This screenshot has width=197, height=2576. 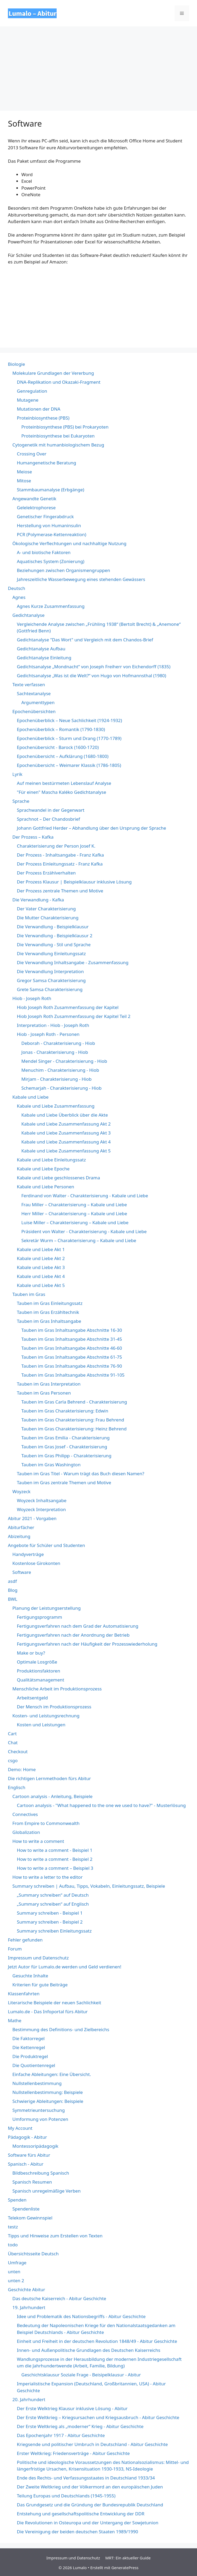 I want to click on Spenden, so click(x=17, y=2200).